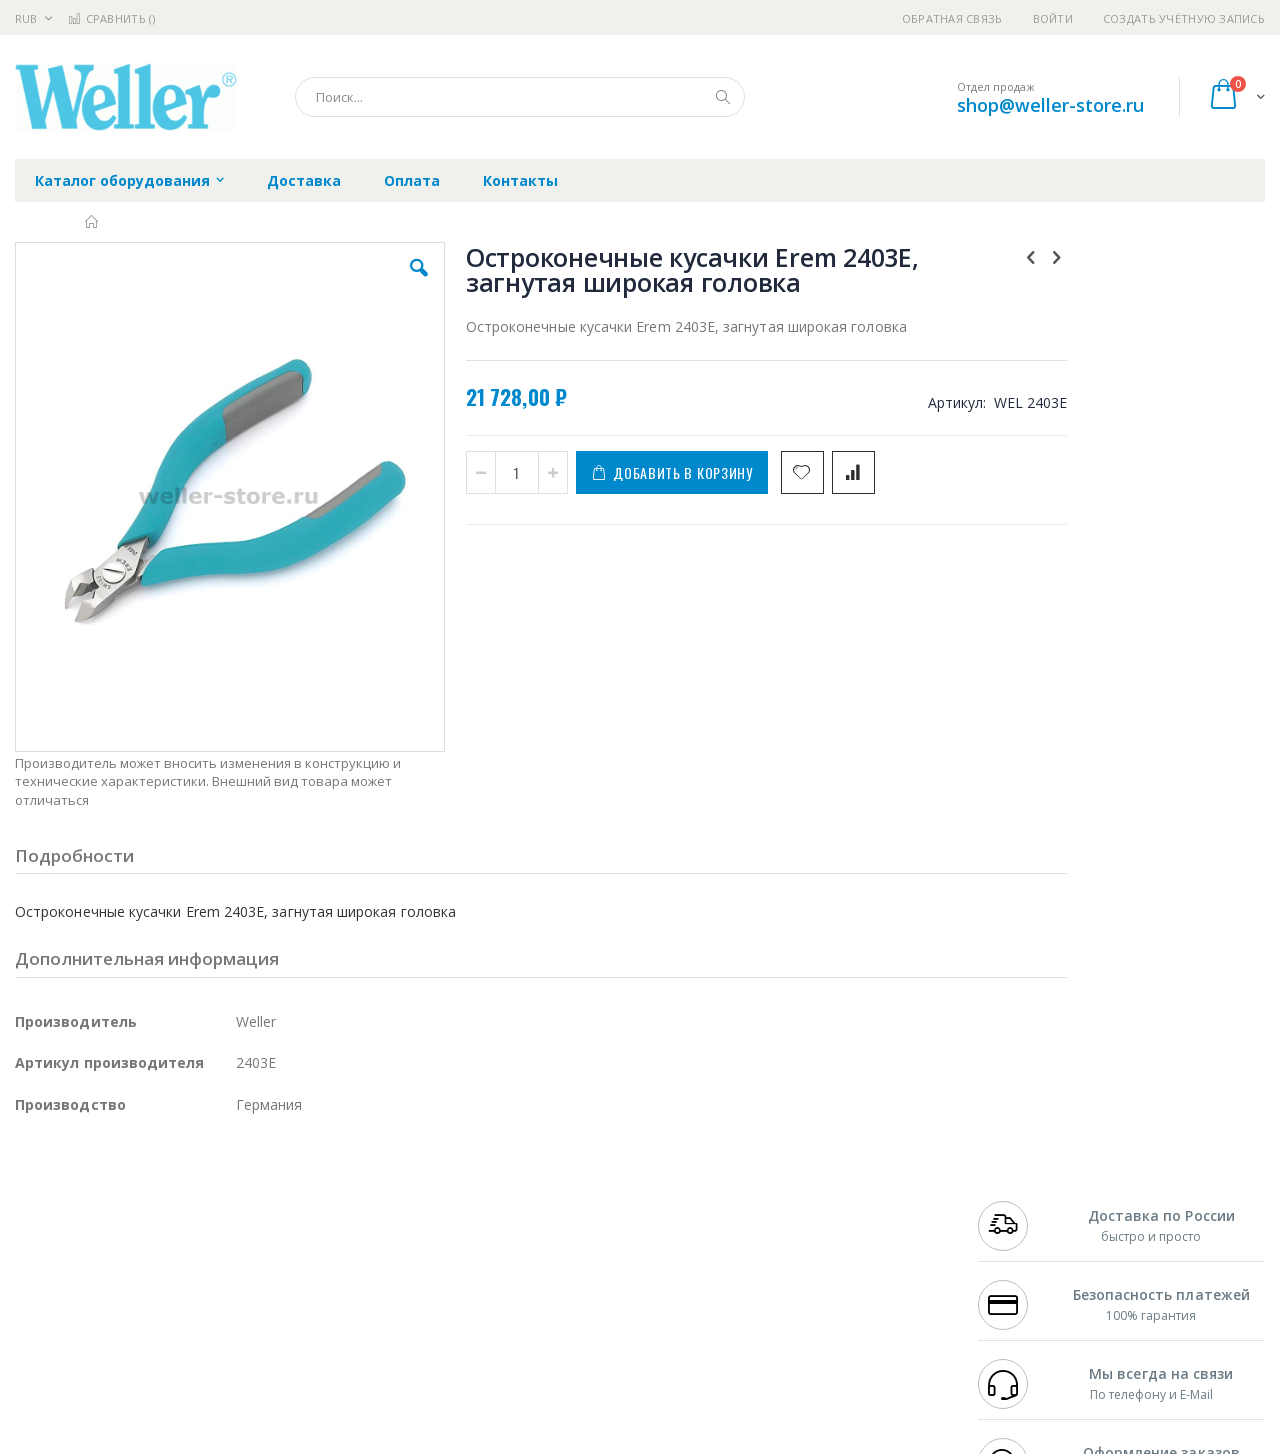  Describe the element at coordinates (821, 1222) in the screenshot. I see `Способы доставки` at that location.